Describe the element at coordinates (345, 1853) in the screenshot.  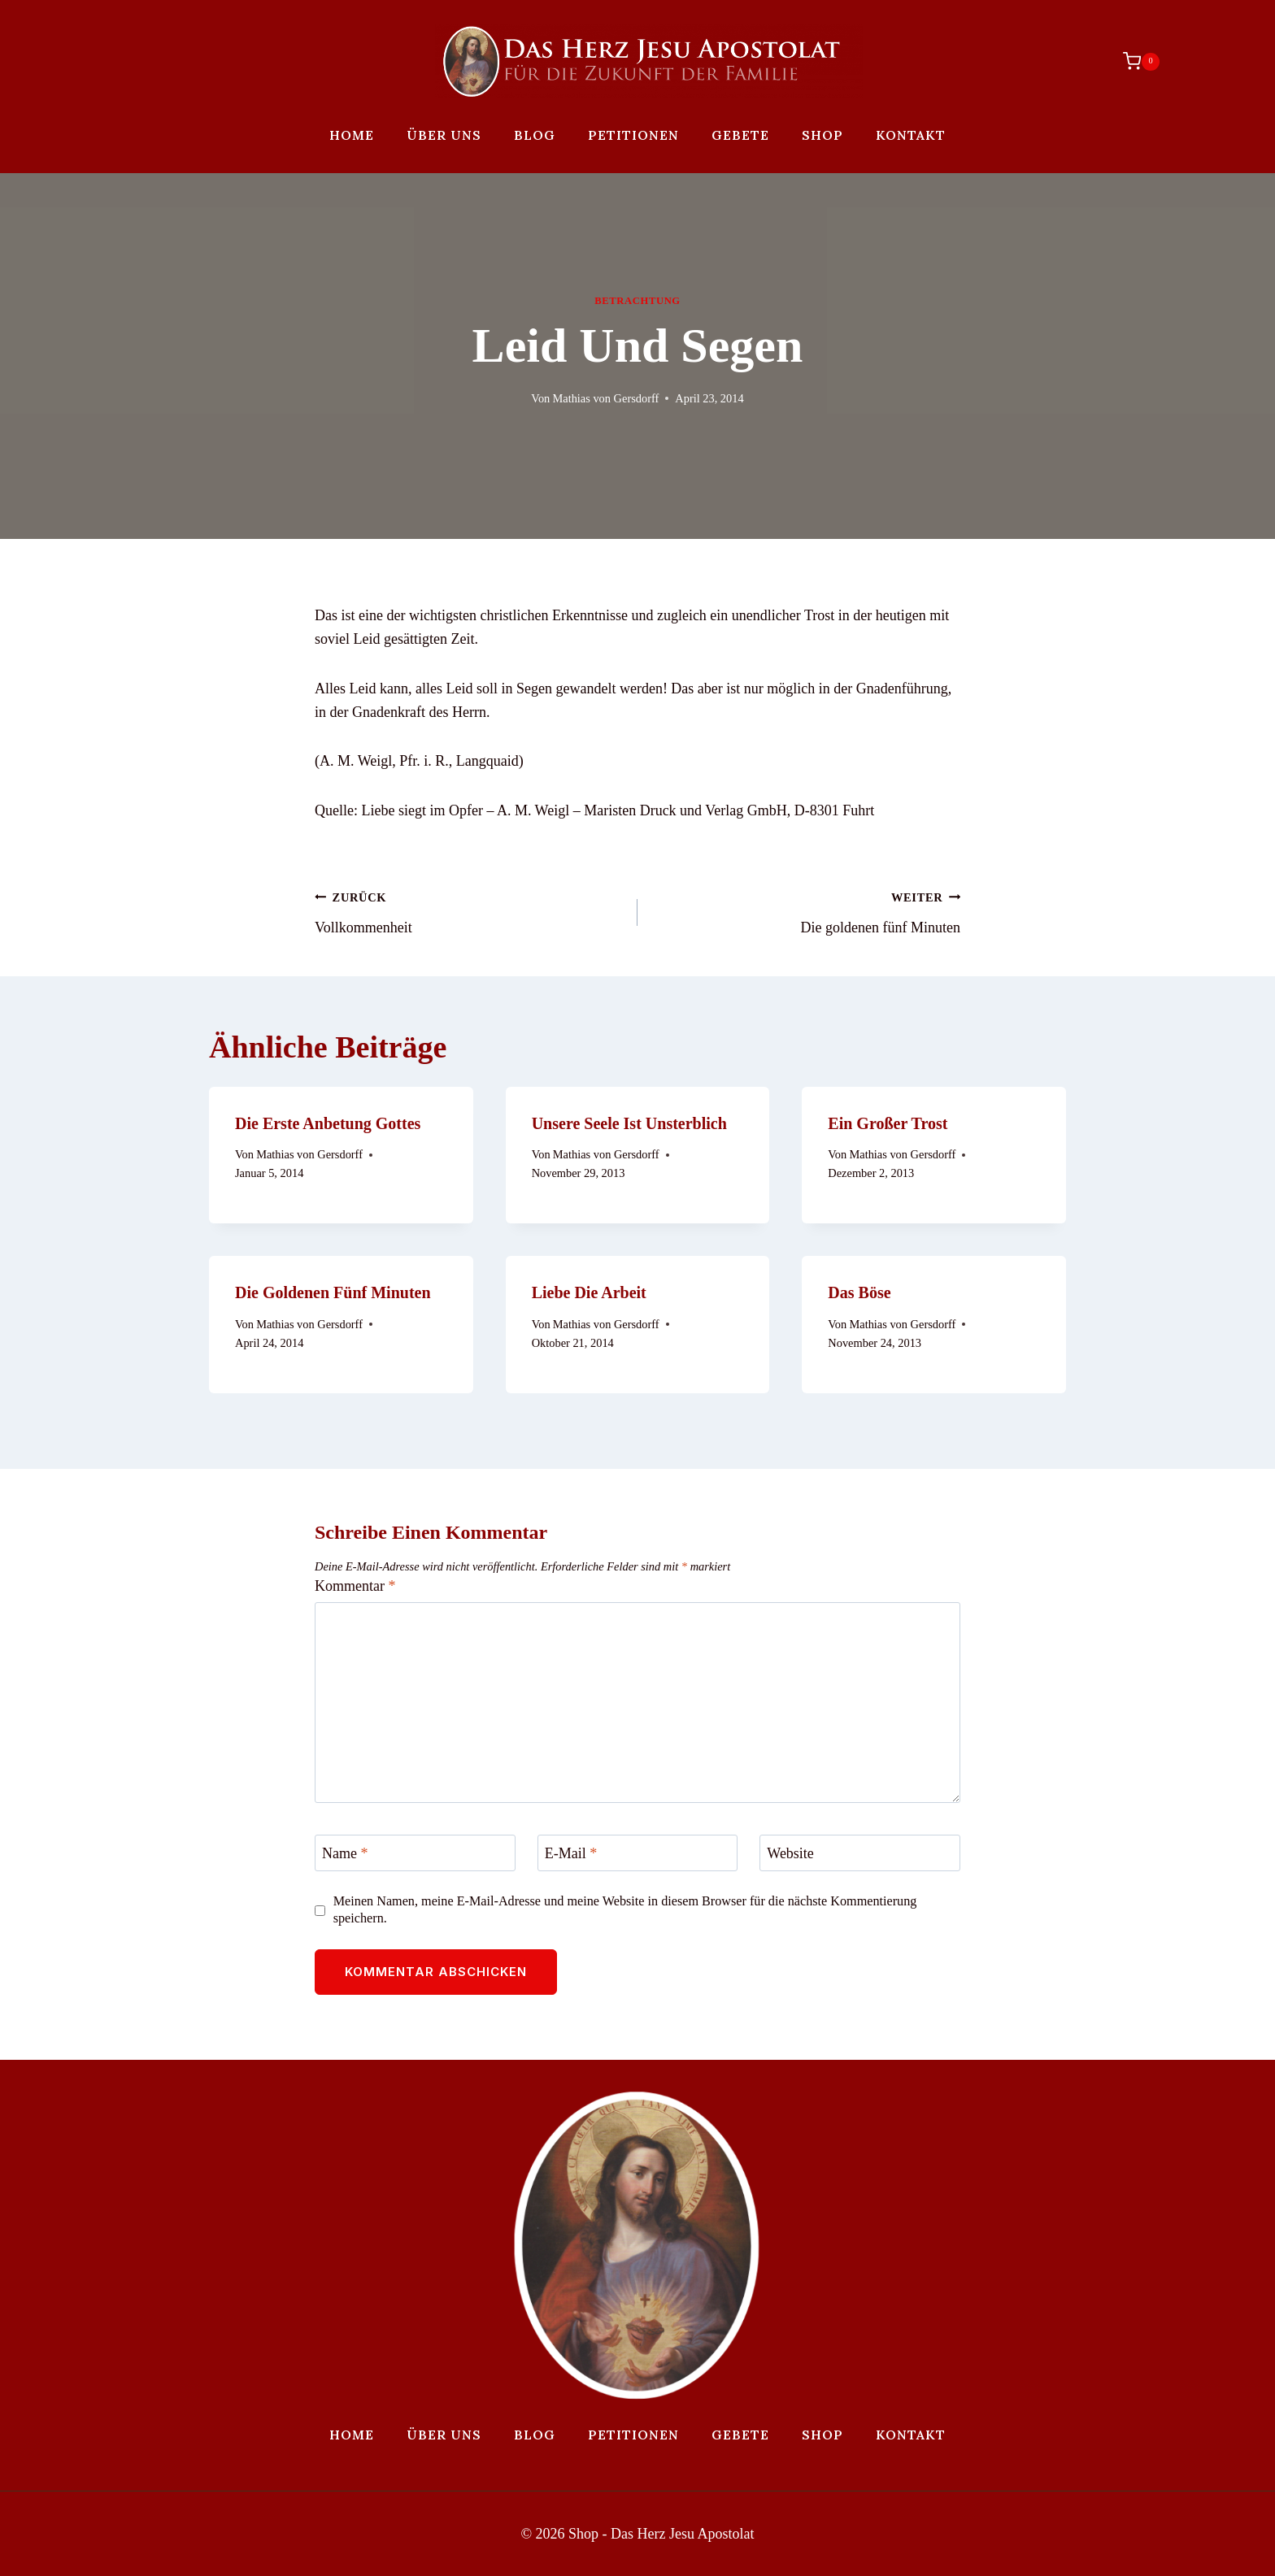
I see `Name` at that location.